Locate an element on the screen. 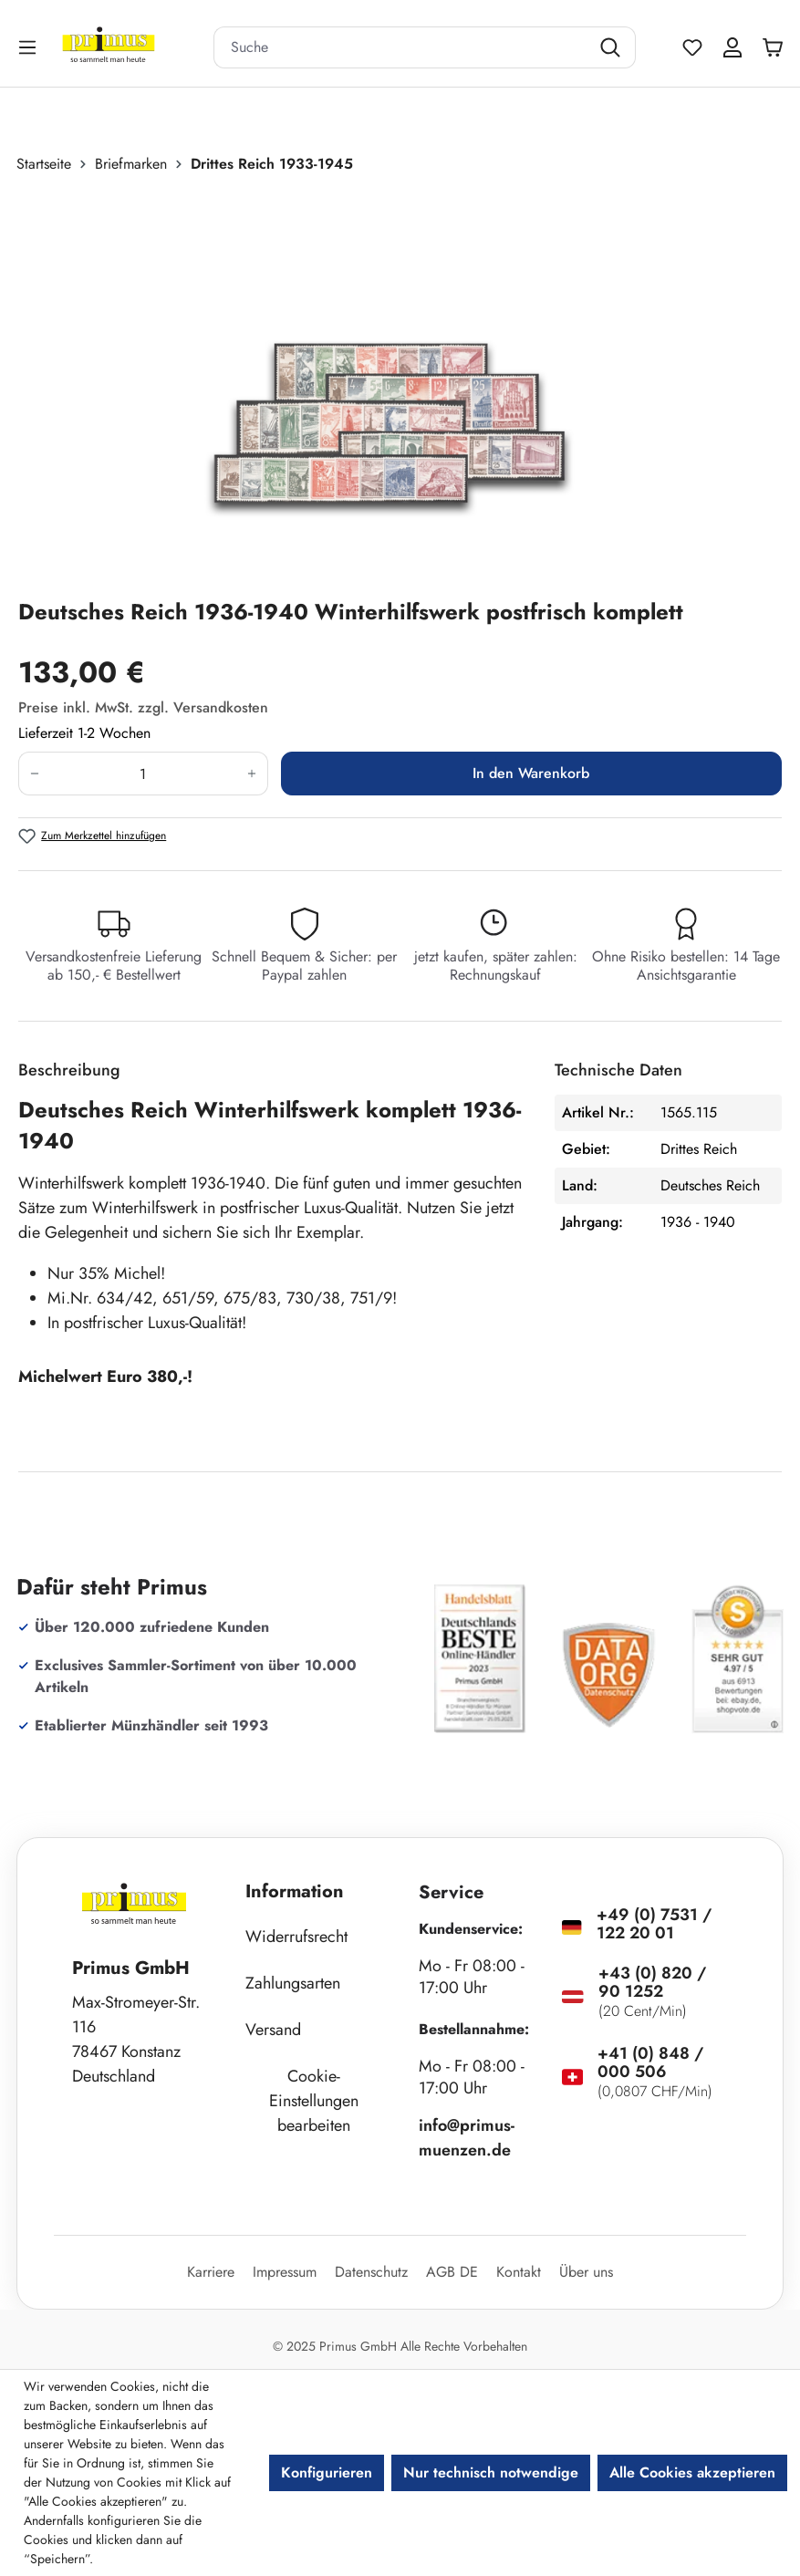  In den Warenkorb is located at coordinates (531, 773).